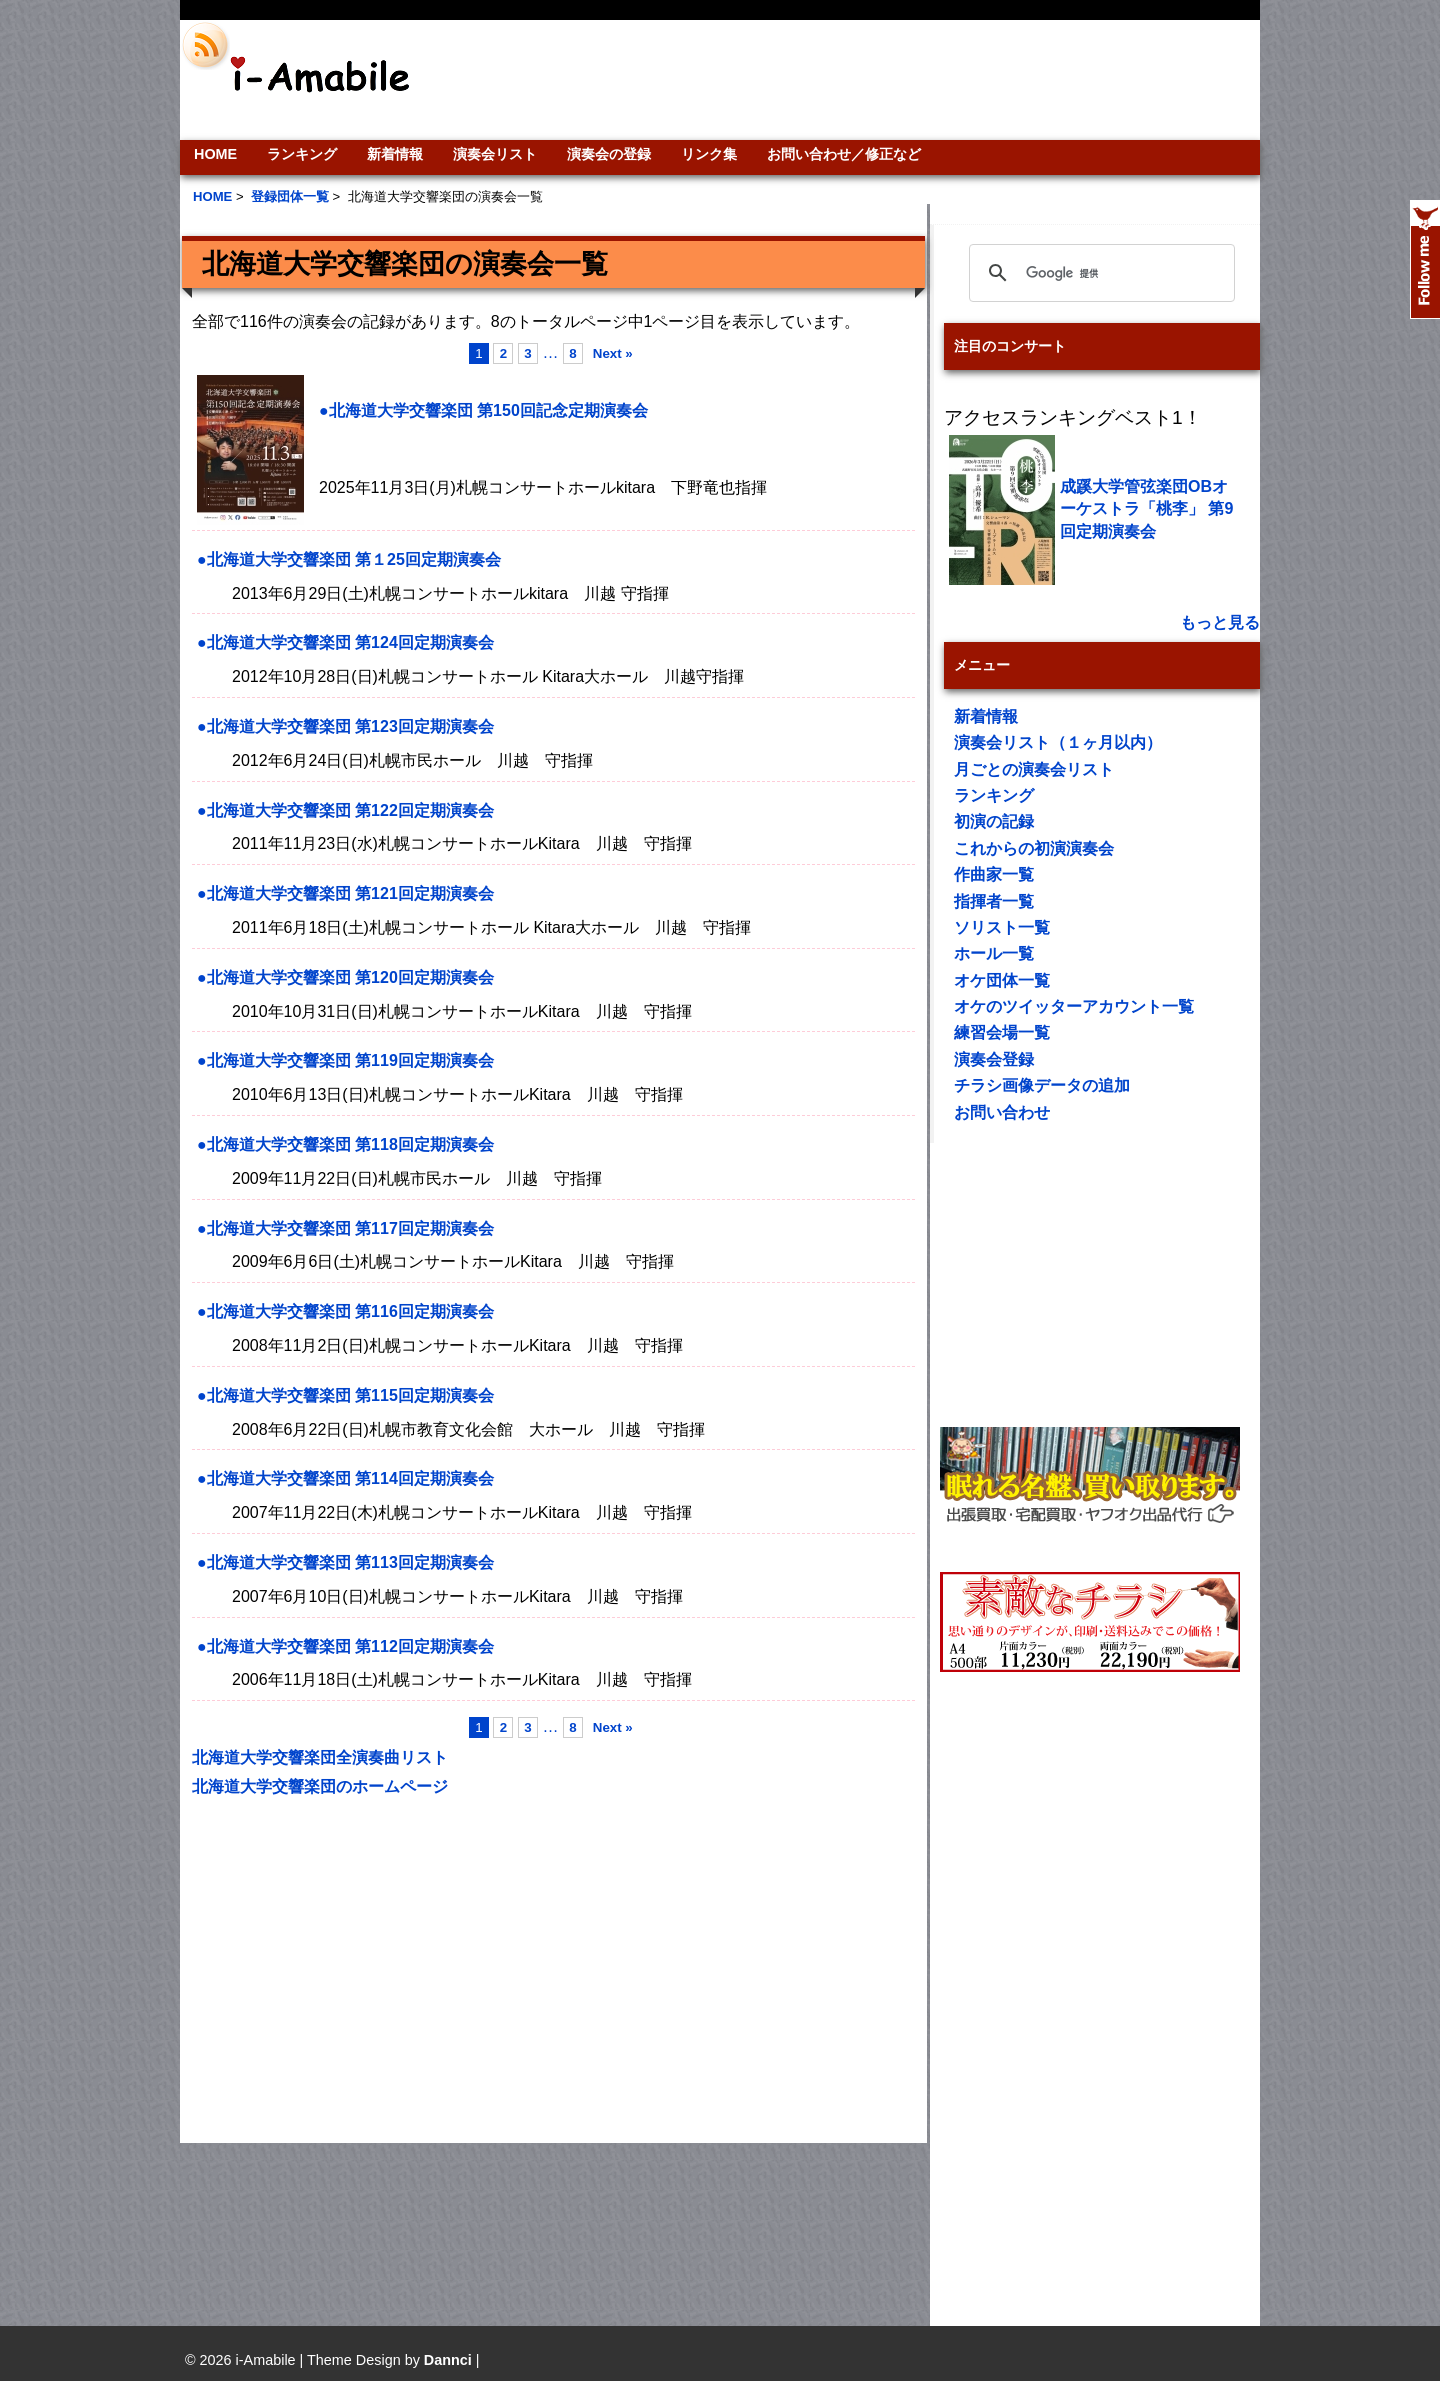 Image resolution: width=1440 pixels, height=2381 pixels. What do you see at coordinates (1099, 273) in the screenshot?
I see `[検索]` at bounding box center [1099, 273].